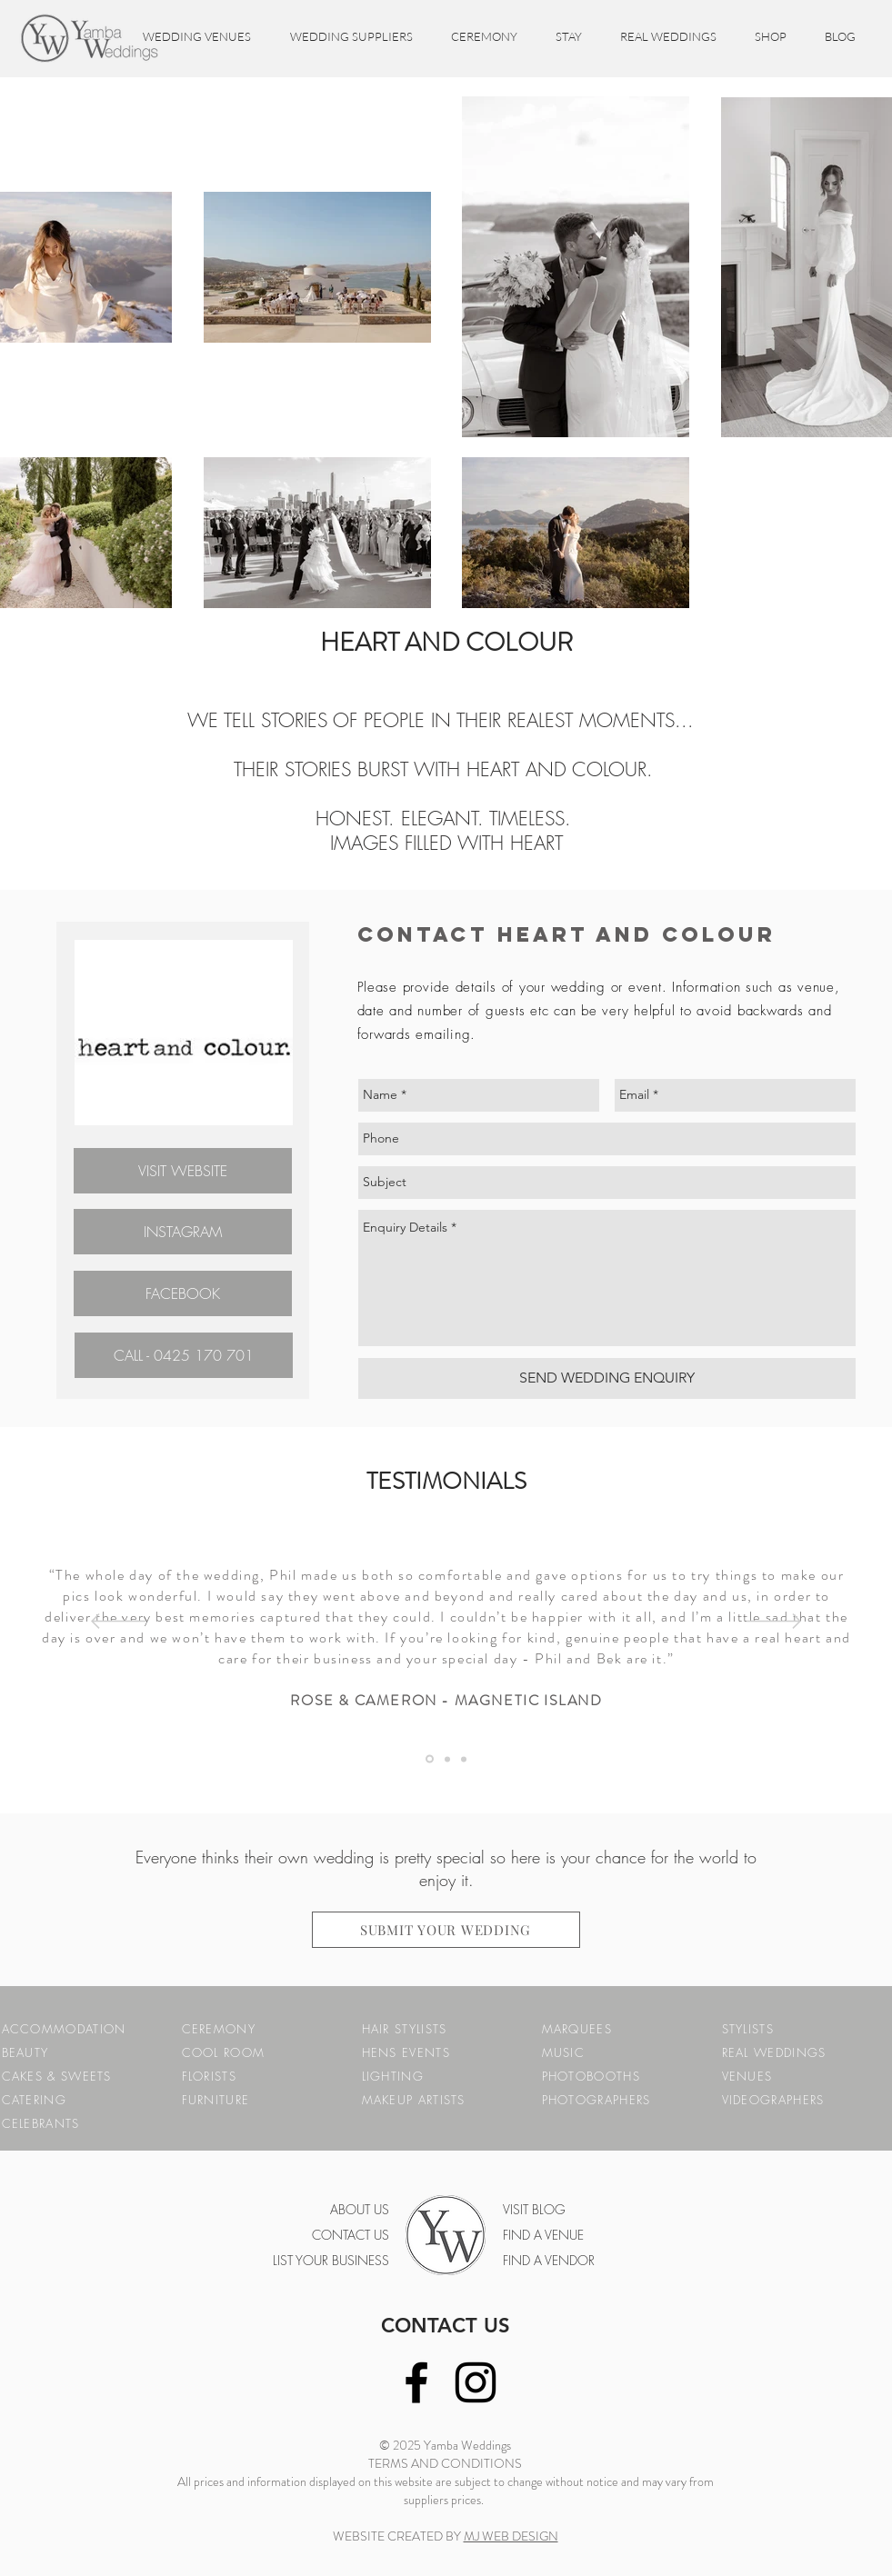 Image resolution: width=892 pixels, height=2576 pixels. I want to click on [Black Facebook Icon], so click(416, 2382).